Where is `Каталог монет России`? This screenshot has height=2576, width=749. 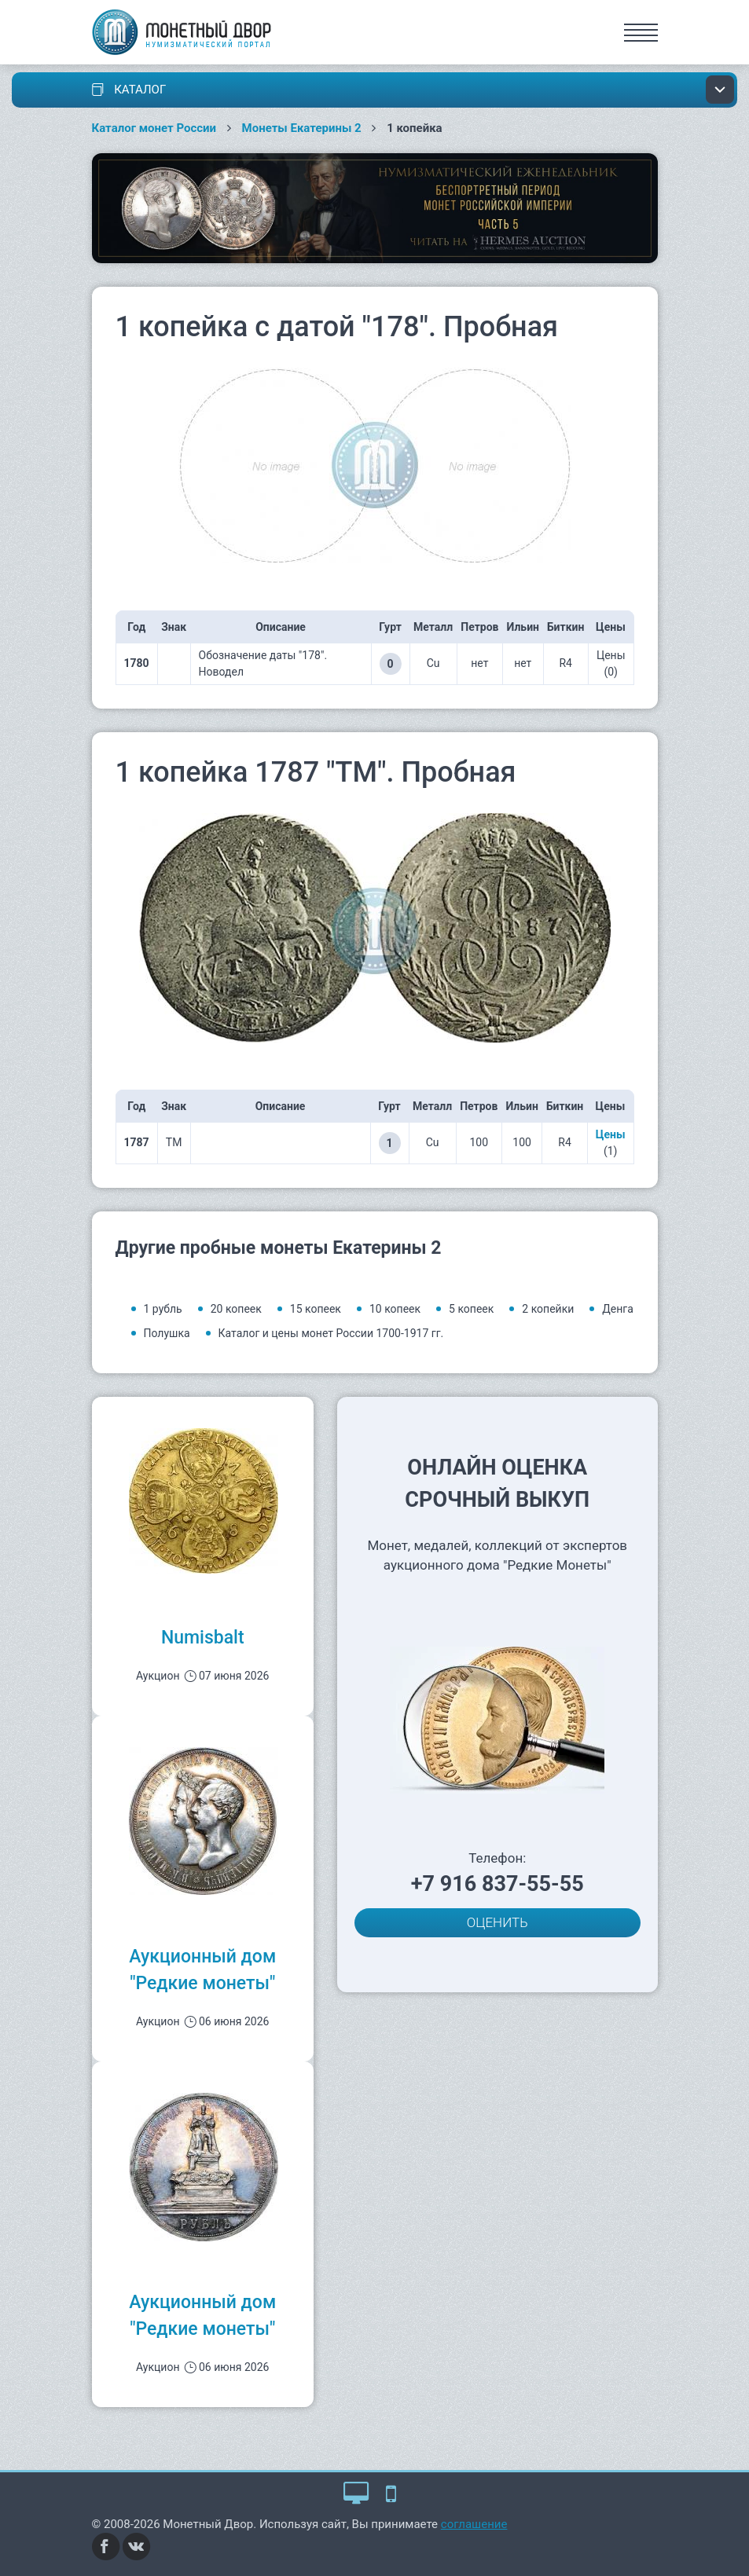
Каталог монет России is located at coordinates (154, 128).